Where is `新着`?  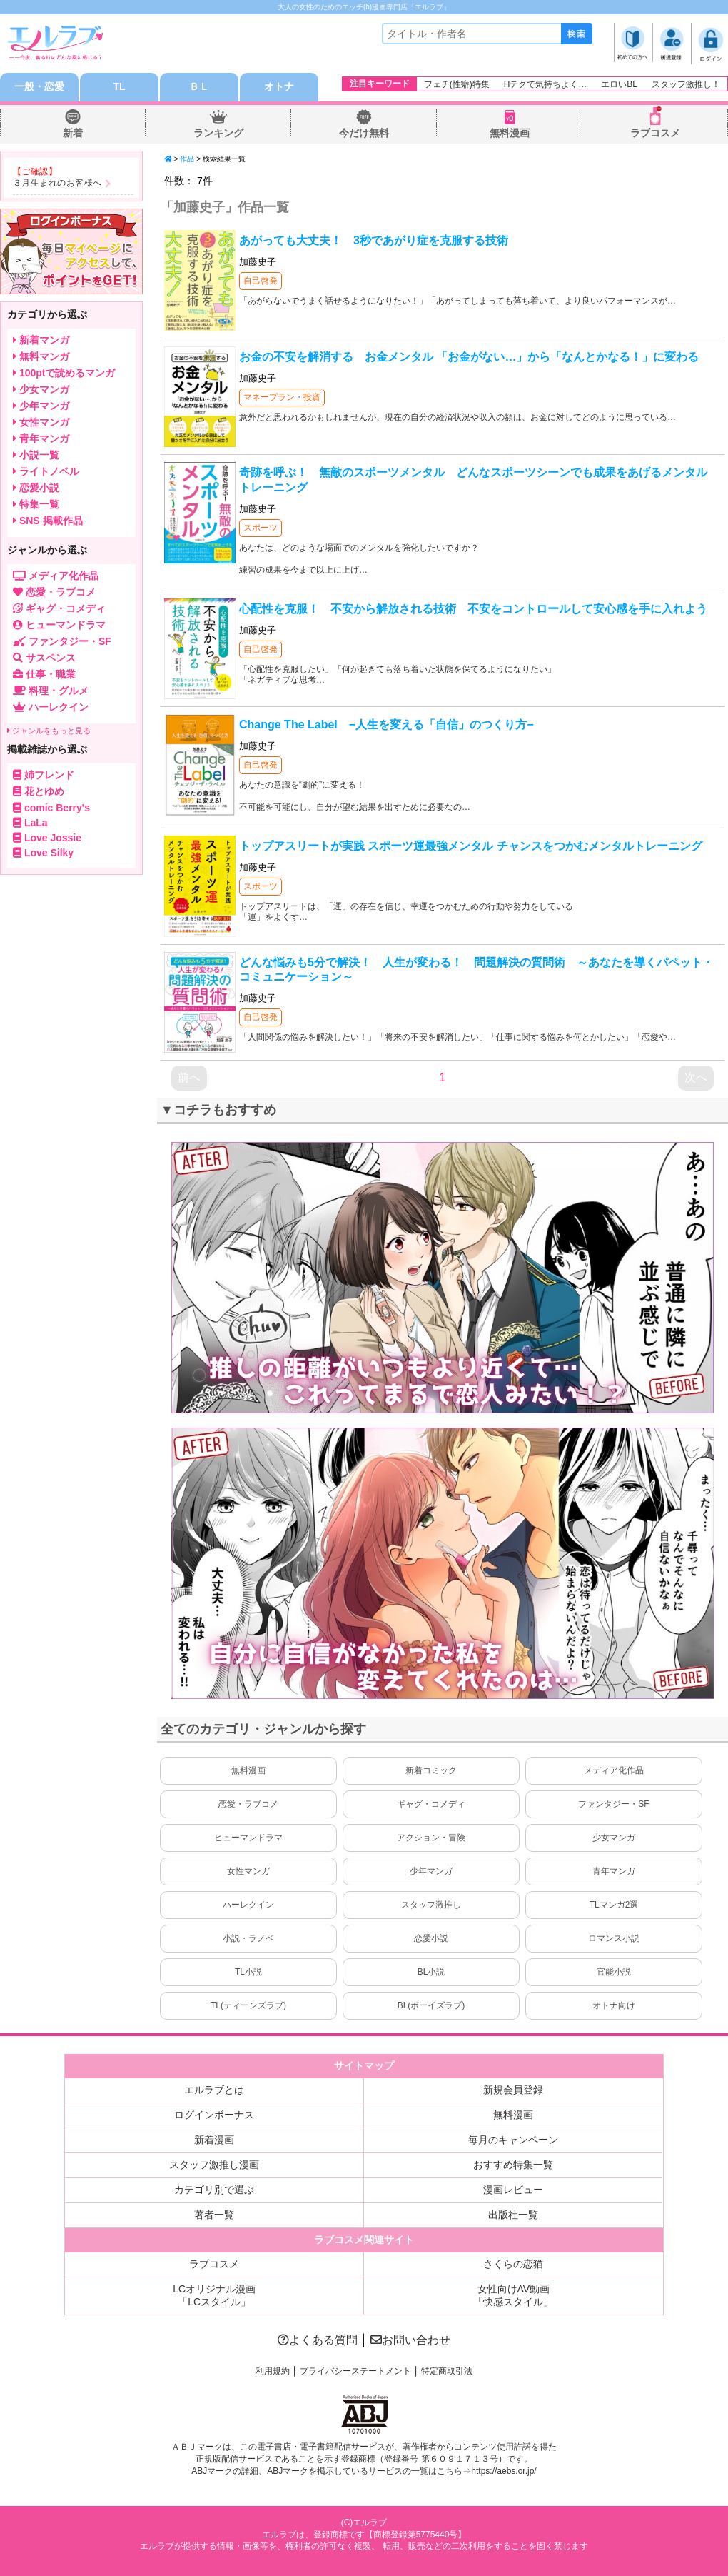
新着 is located at coordinates (73, 133).